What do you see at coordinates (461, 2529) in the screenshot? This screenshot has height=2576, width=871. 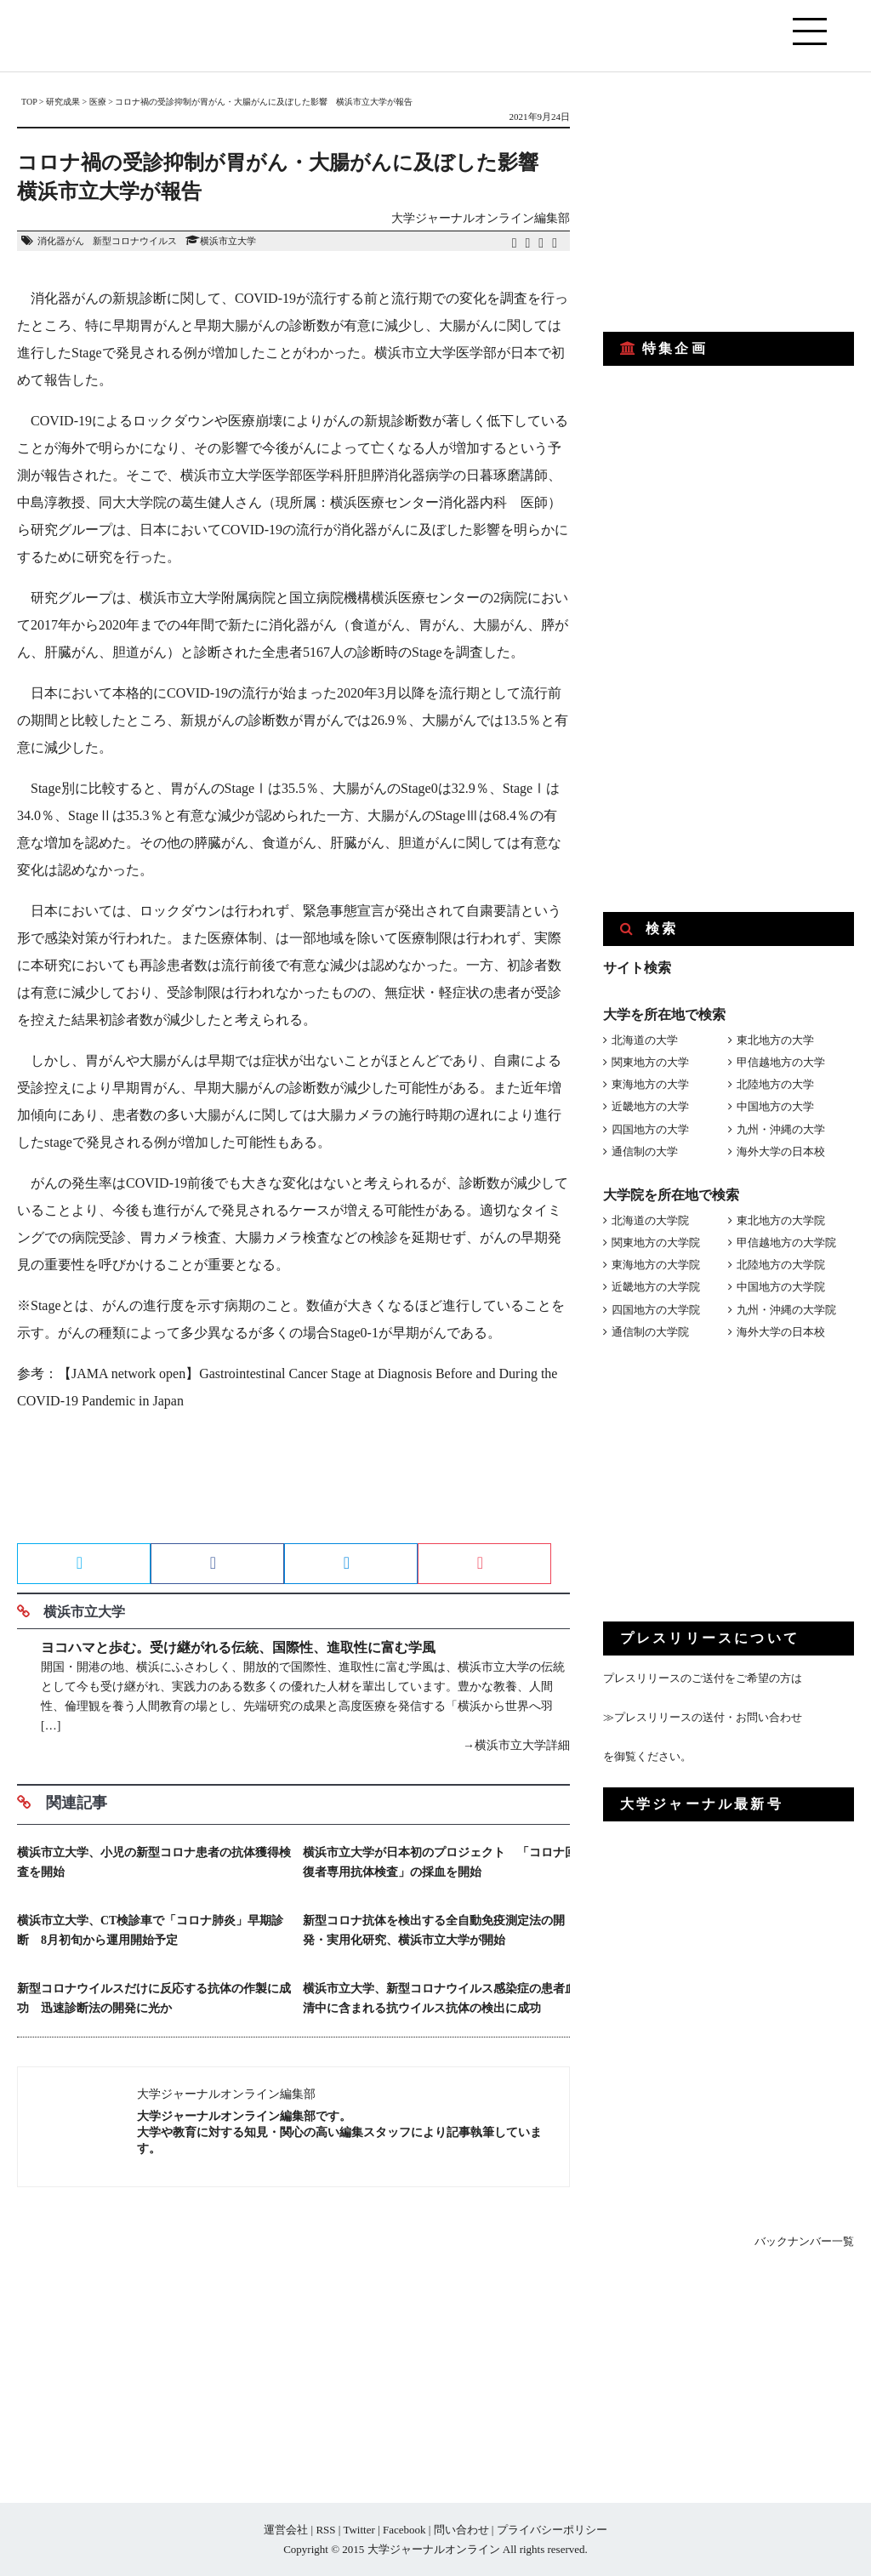 I see `問い合わせ` at bounding box center [461, 2529].